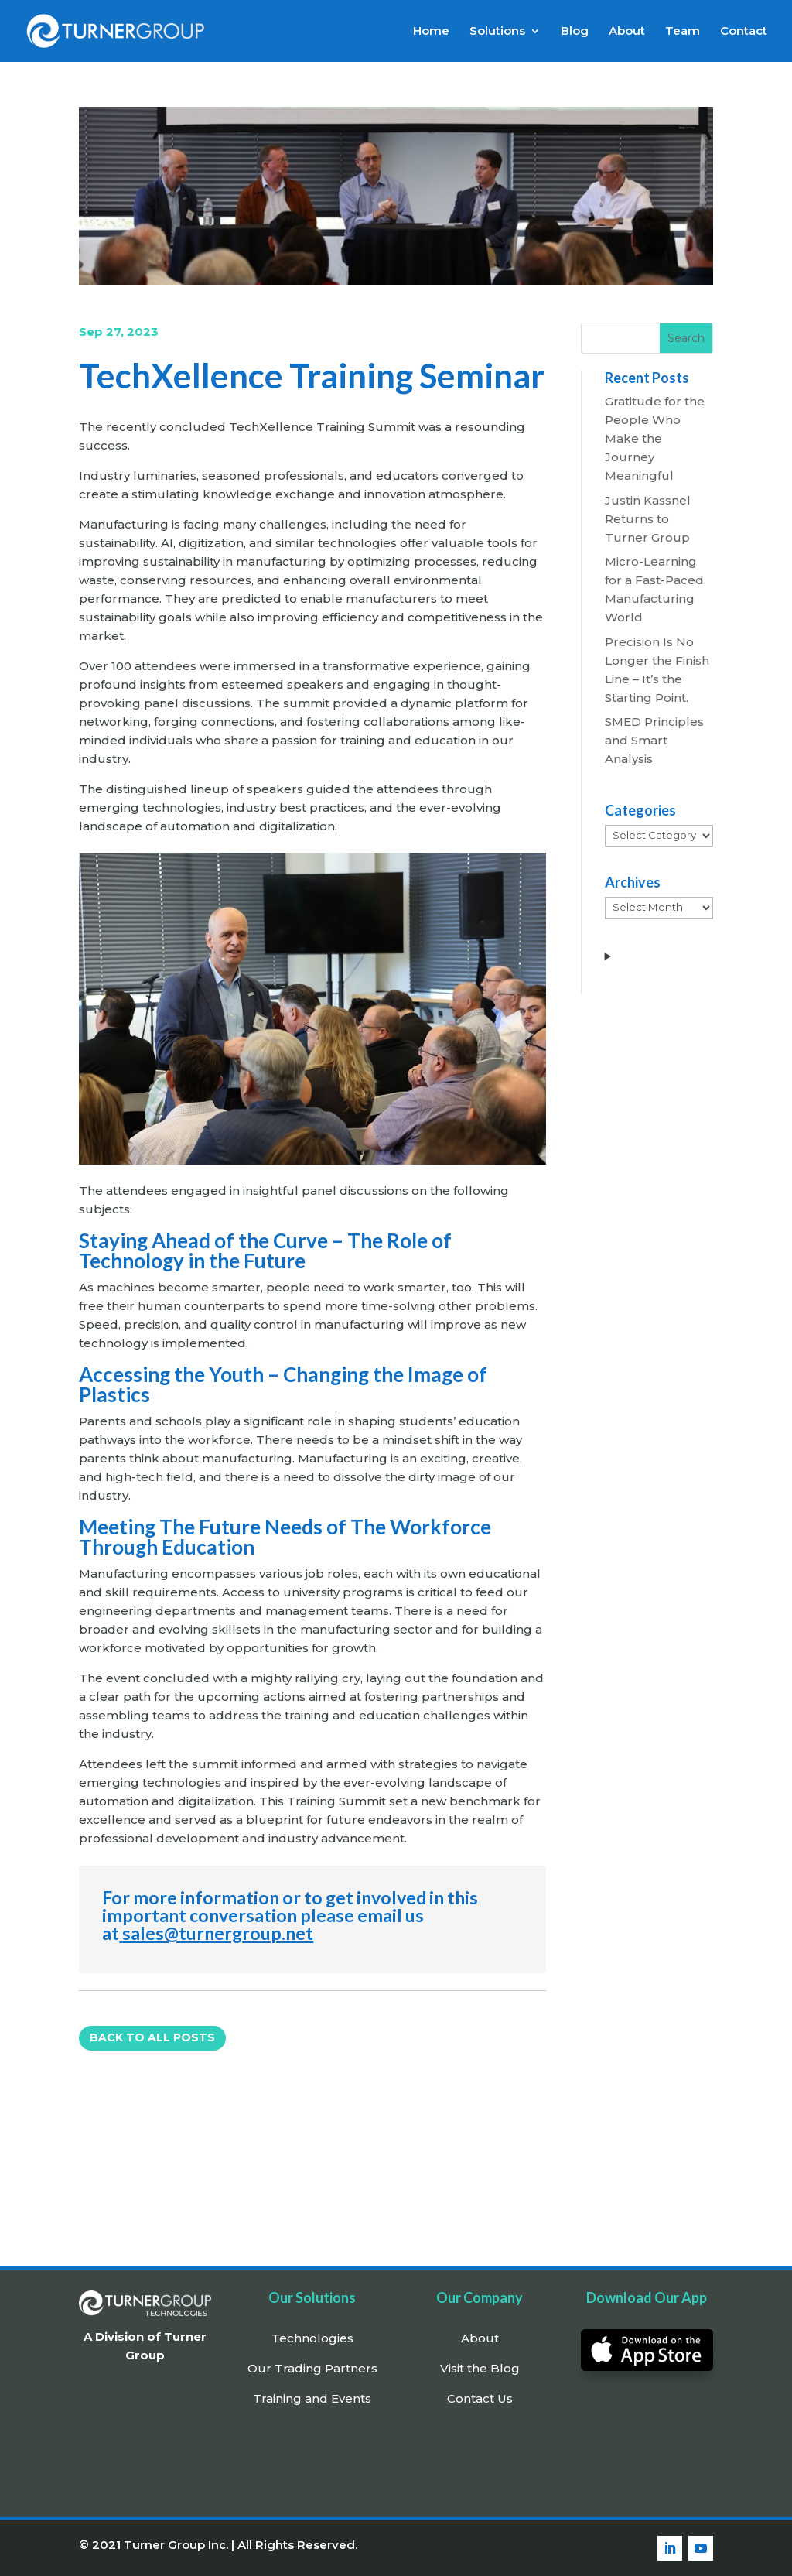 The width and height of the screenshot is (792, 2576). I want to click on Contact, so click(743, 32).